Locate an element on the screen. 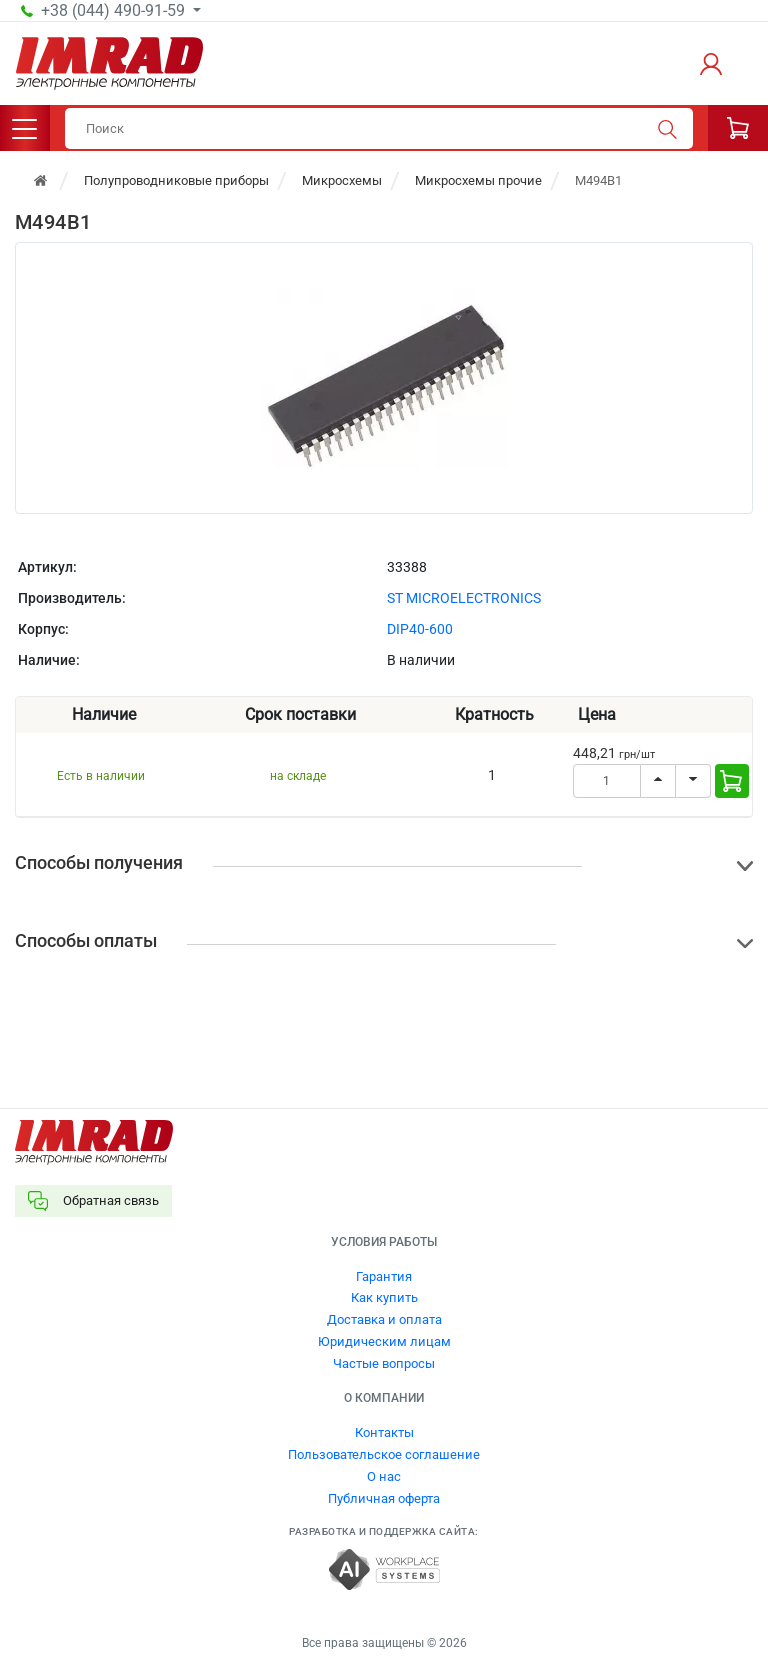  Как купить is located at coordinates (384, 1297).